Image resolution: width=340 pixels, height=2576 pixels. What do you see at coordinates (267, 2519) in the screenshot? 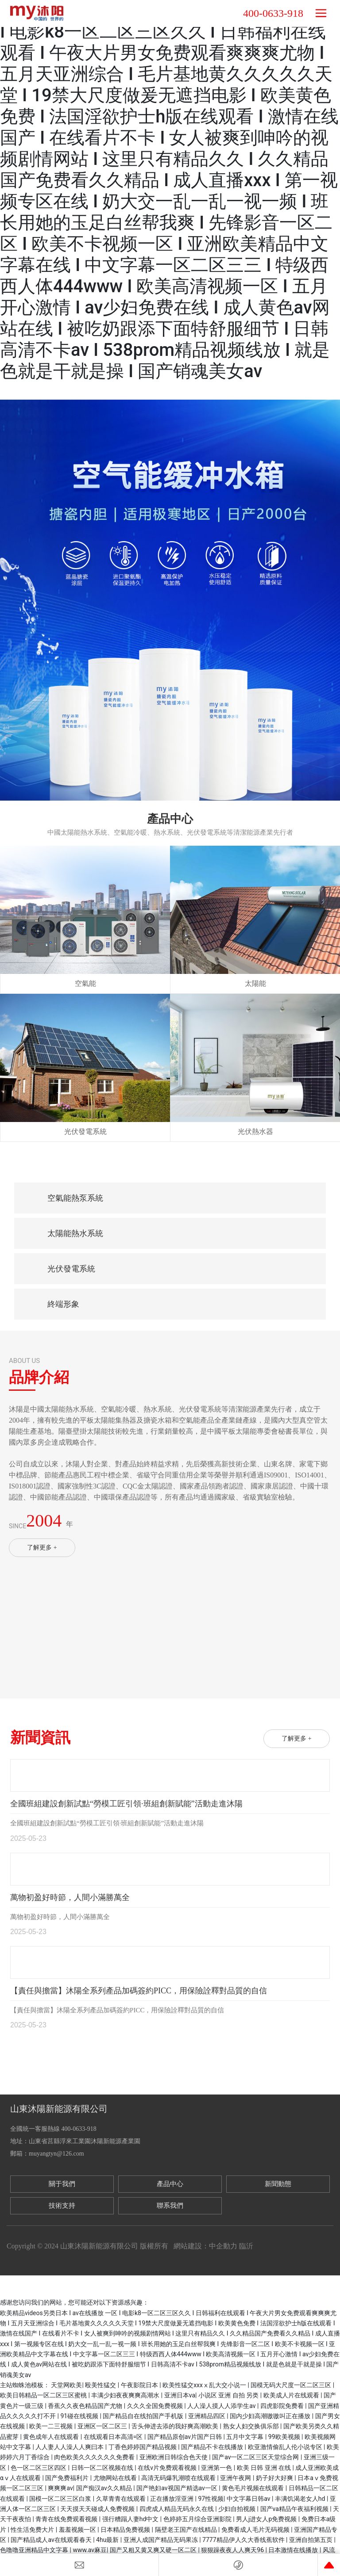
I see `男人j进女人p免费视频` at bounding box center [267, 2519].